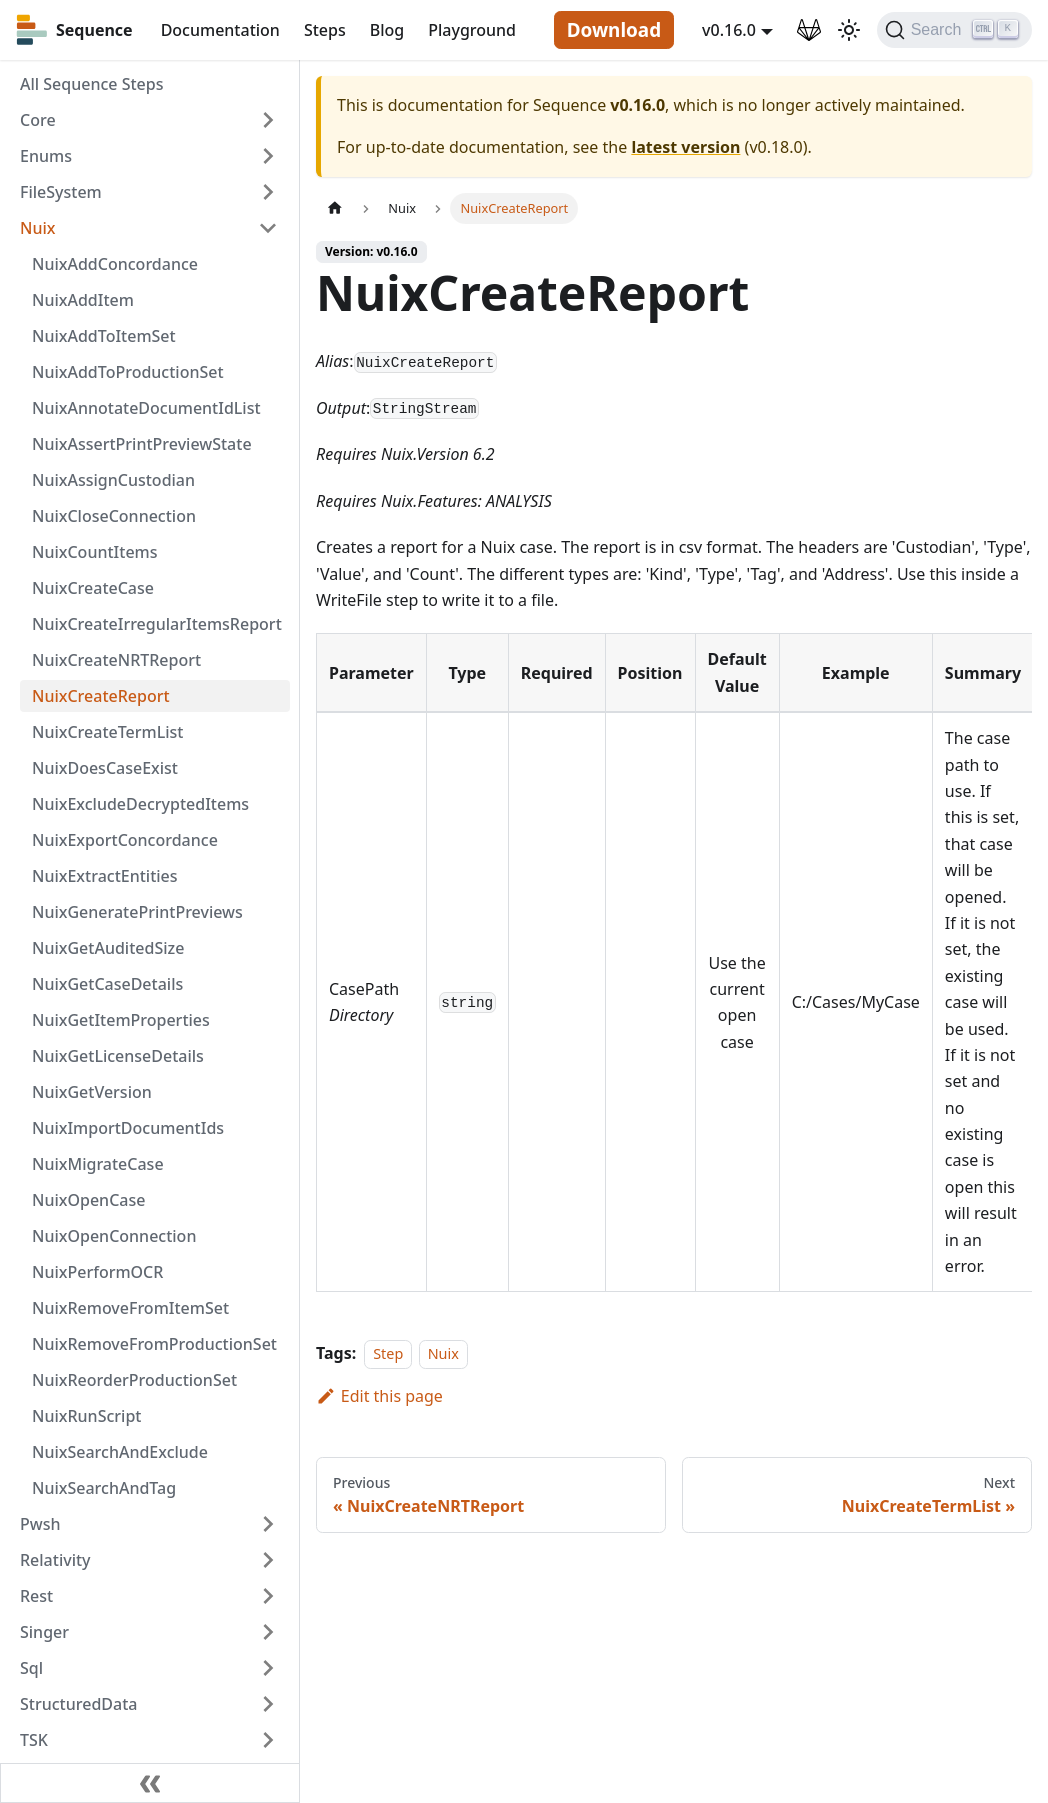  What do you see at coordinates (104, 1488) in the screenshot?
I see `NuixSearchAndTag` at bounding box center [104, 1488].